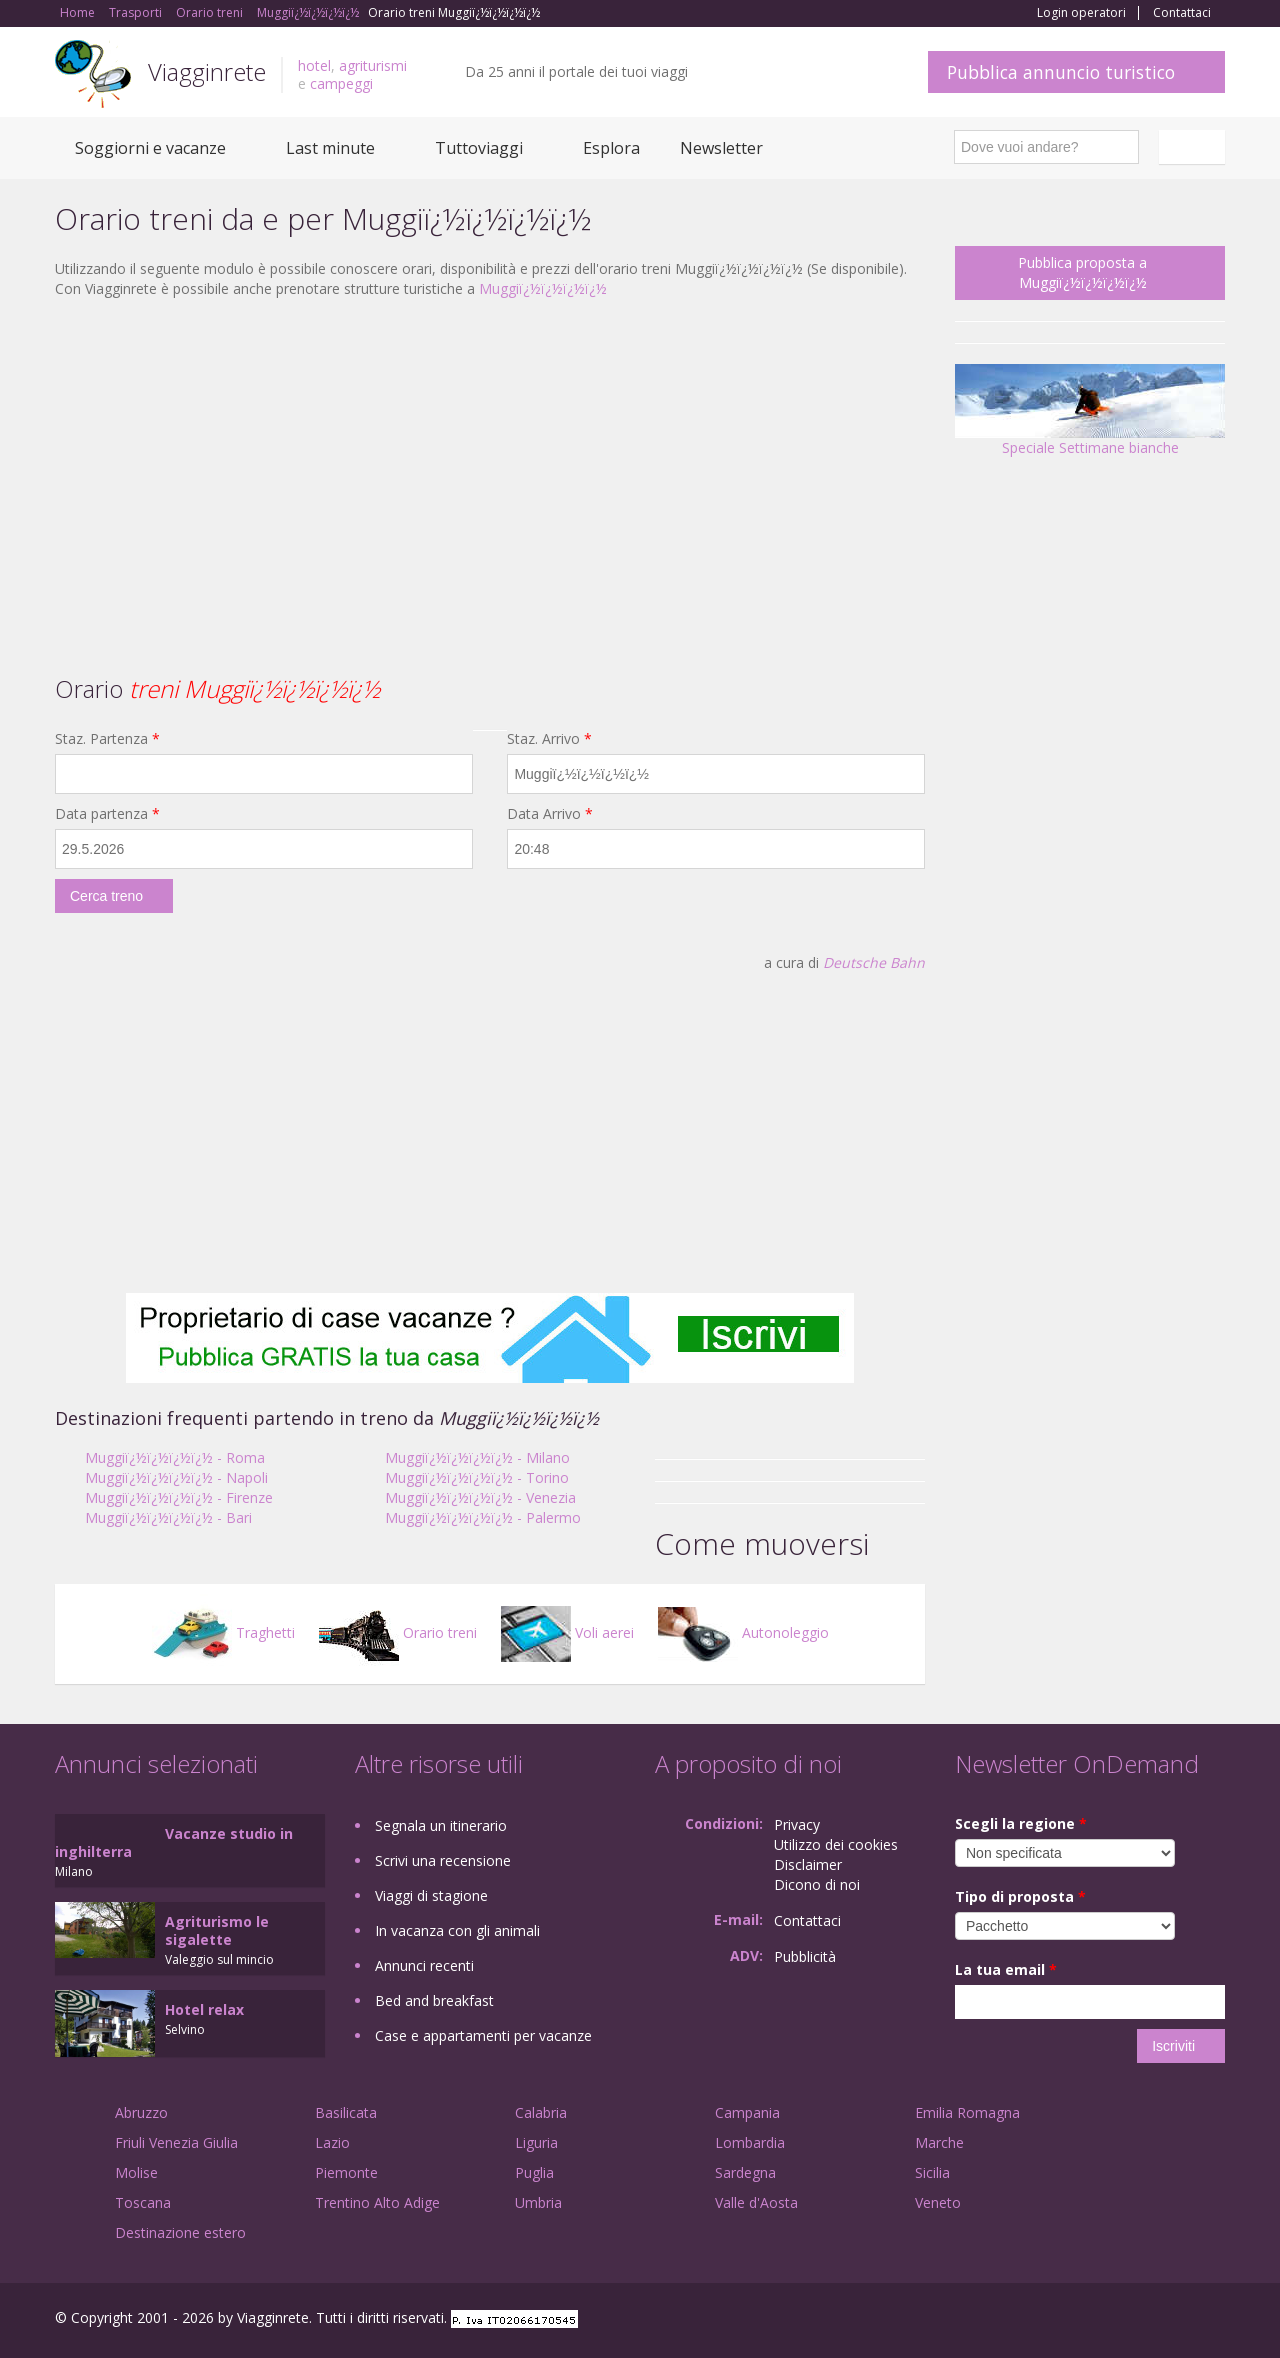 This screenshot has width=1280, height=2358. I want to click on Privacy, so click(797, 1824).